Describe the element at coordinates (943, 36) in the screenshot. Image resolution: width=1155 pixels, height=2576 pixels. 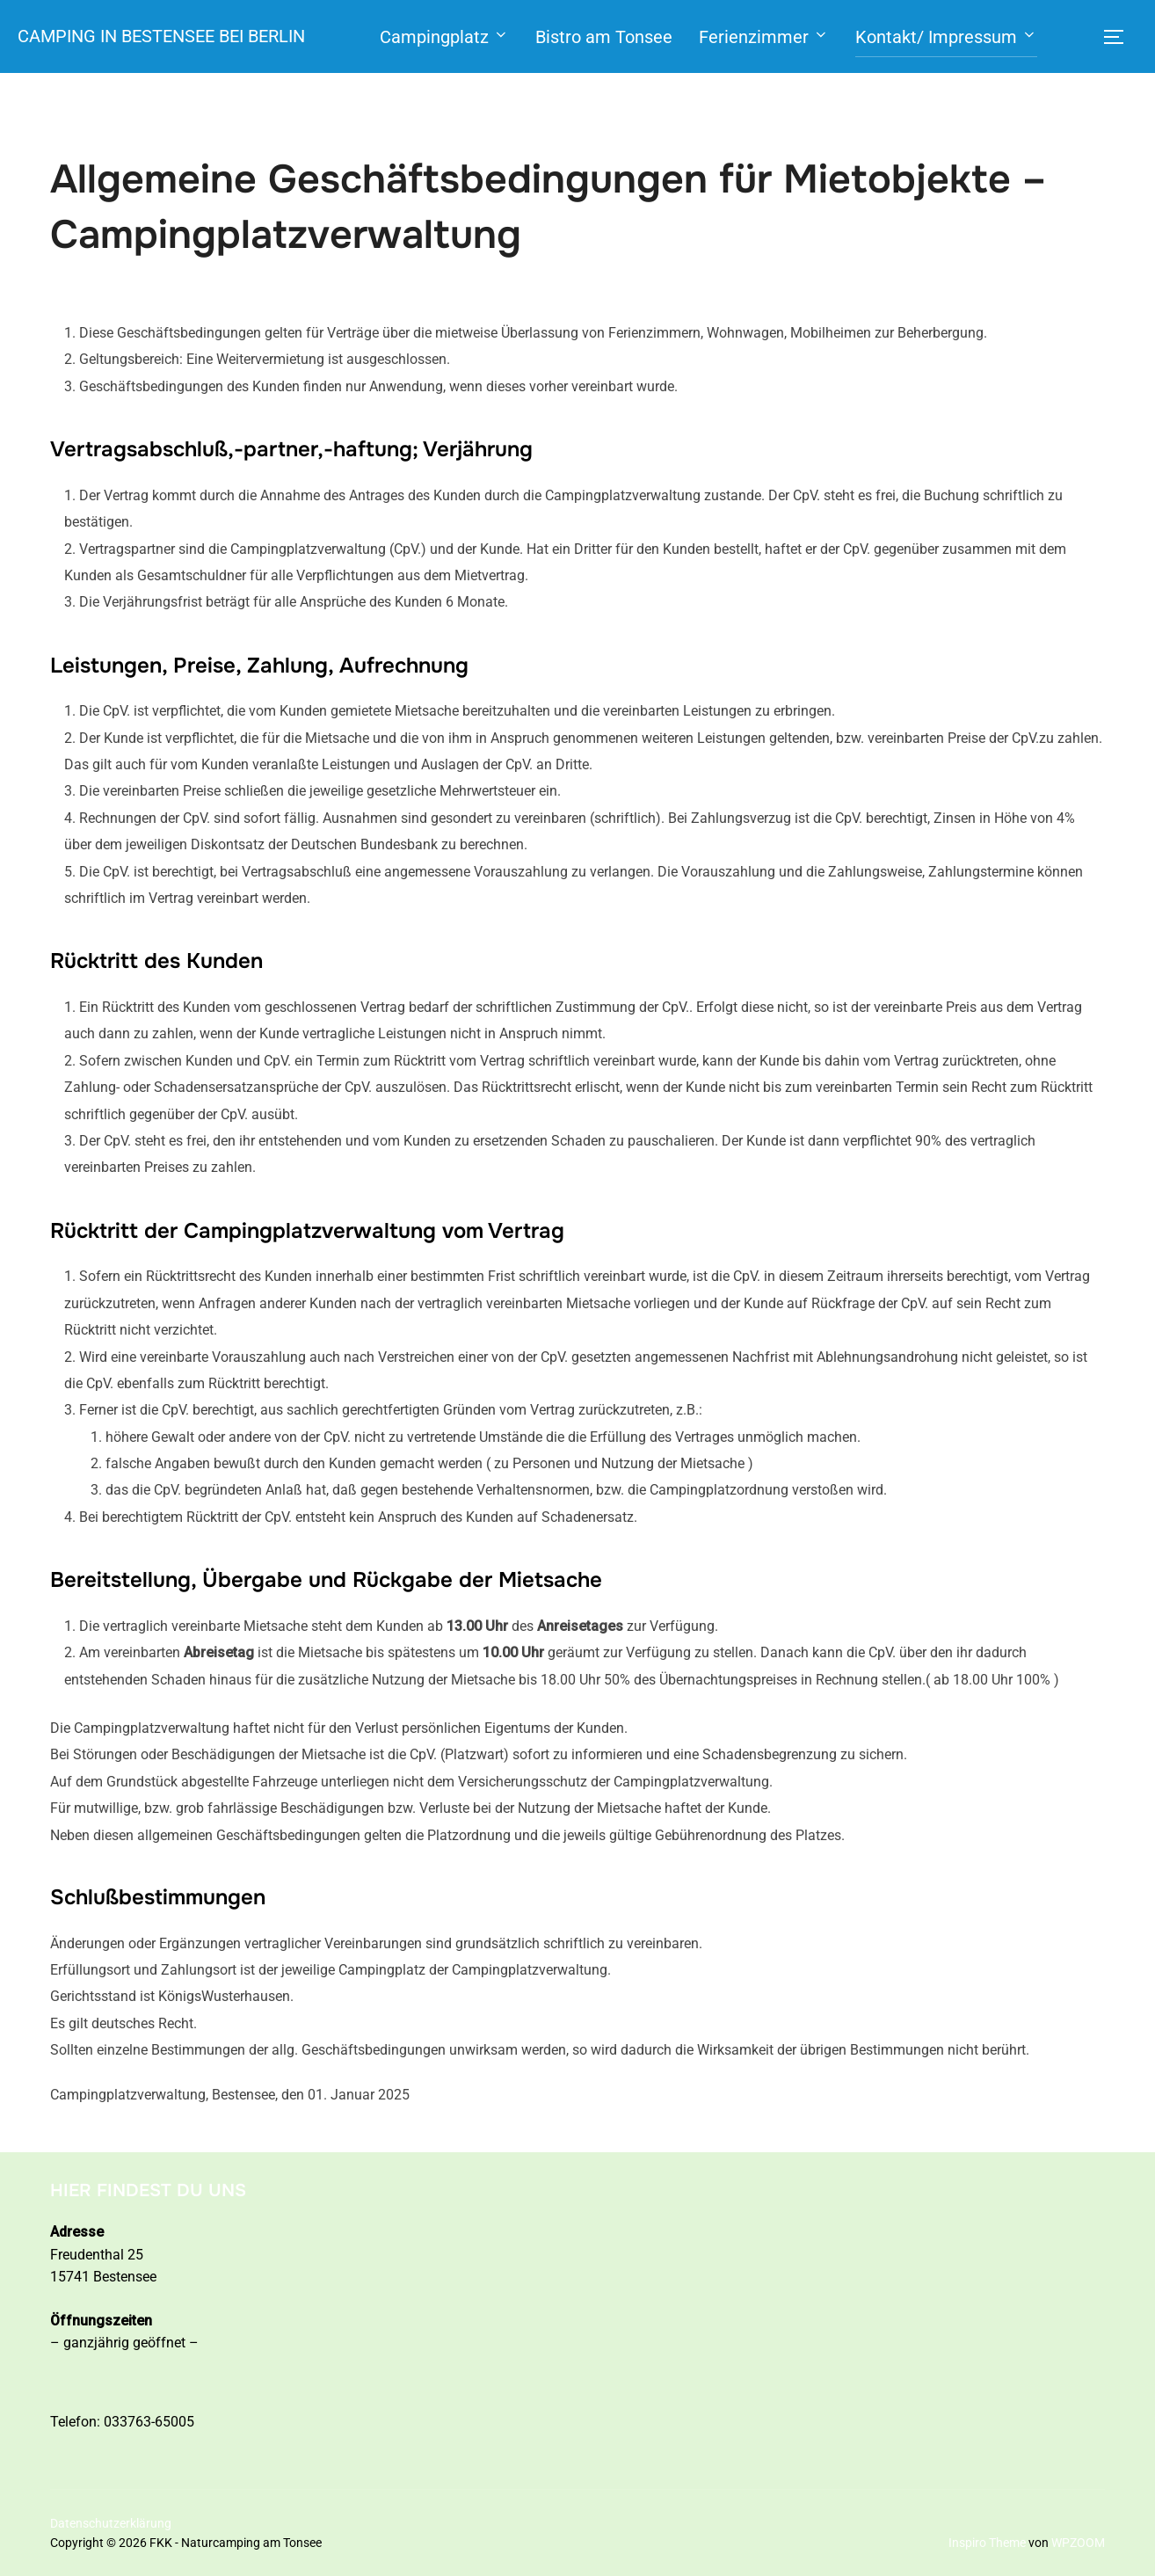
I see `Kontakt/ Impressum` at that location.